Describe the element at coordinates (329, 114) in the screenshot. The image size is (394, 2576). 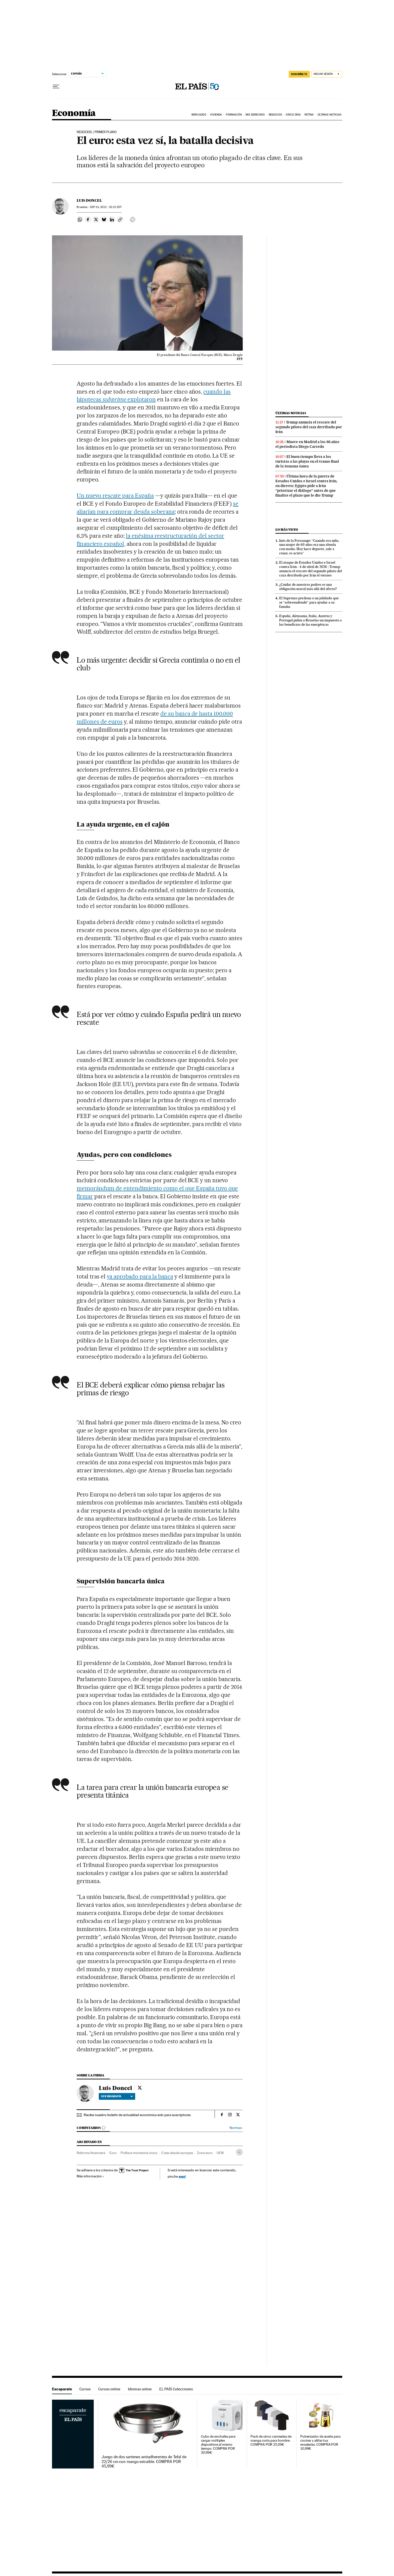
I see `Últimas Noticias` at that location.